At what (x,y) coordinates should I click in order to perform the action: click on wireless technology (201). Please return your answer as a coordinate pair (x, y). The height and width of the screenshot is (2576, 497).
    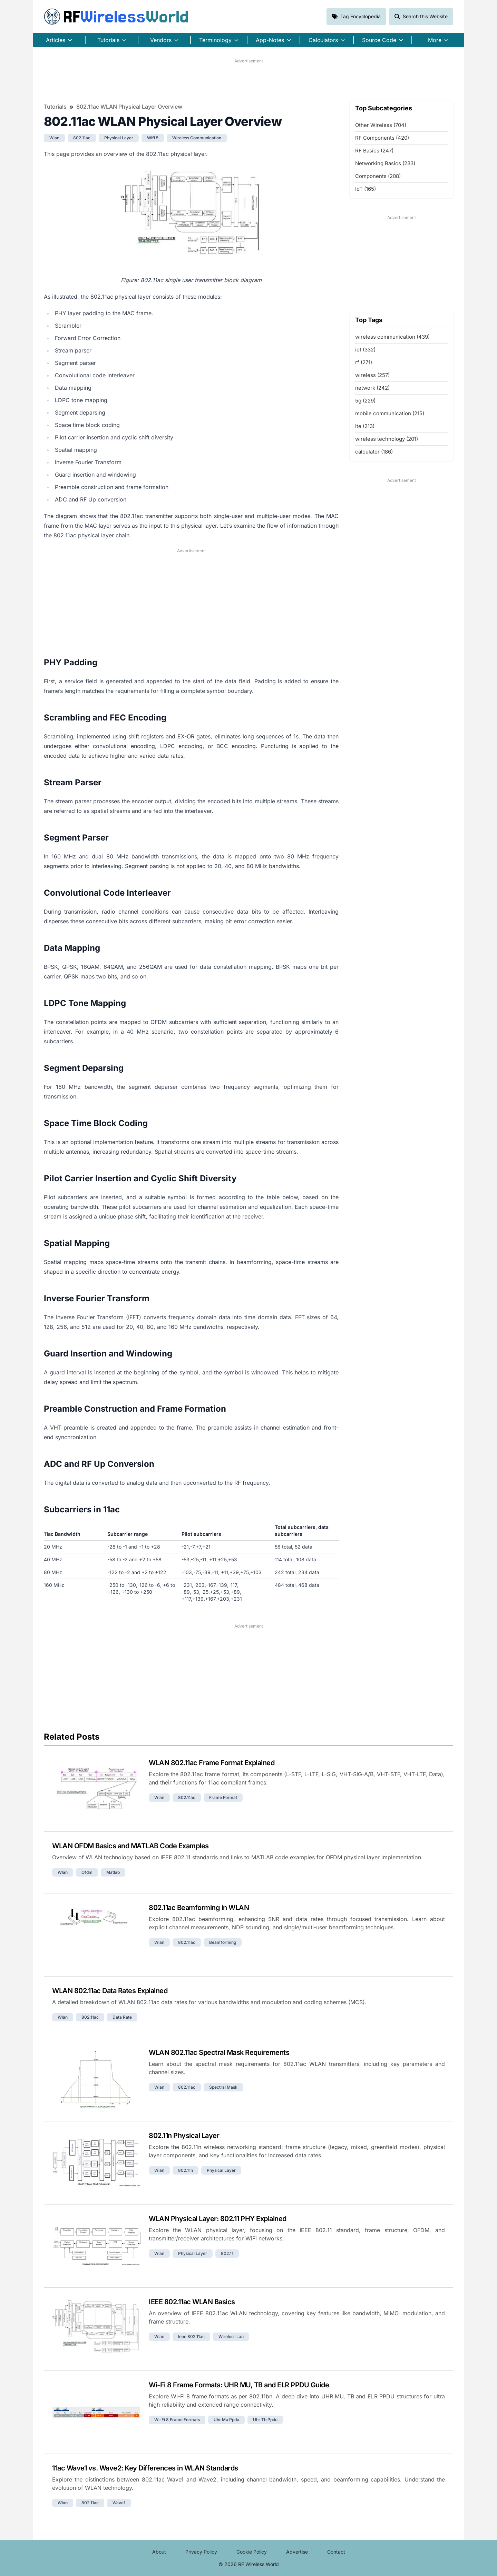
    Looking at the image, I should click on (386, 439).